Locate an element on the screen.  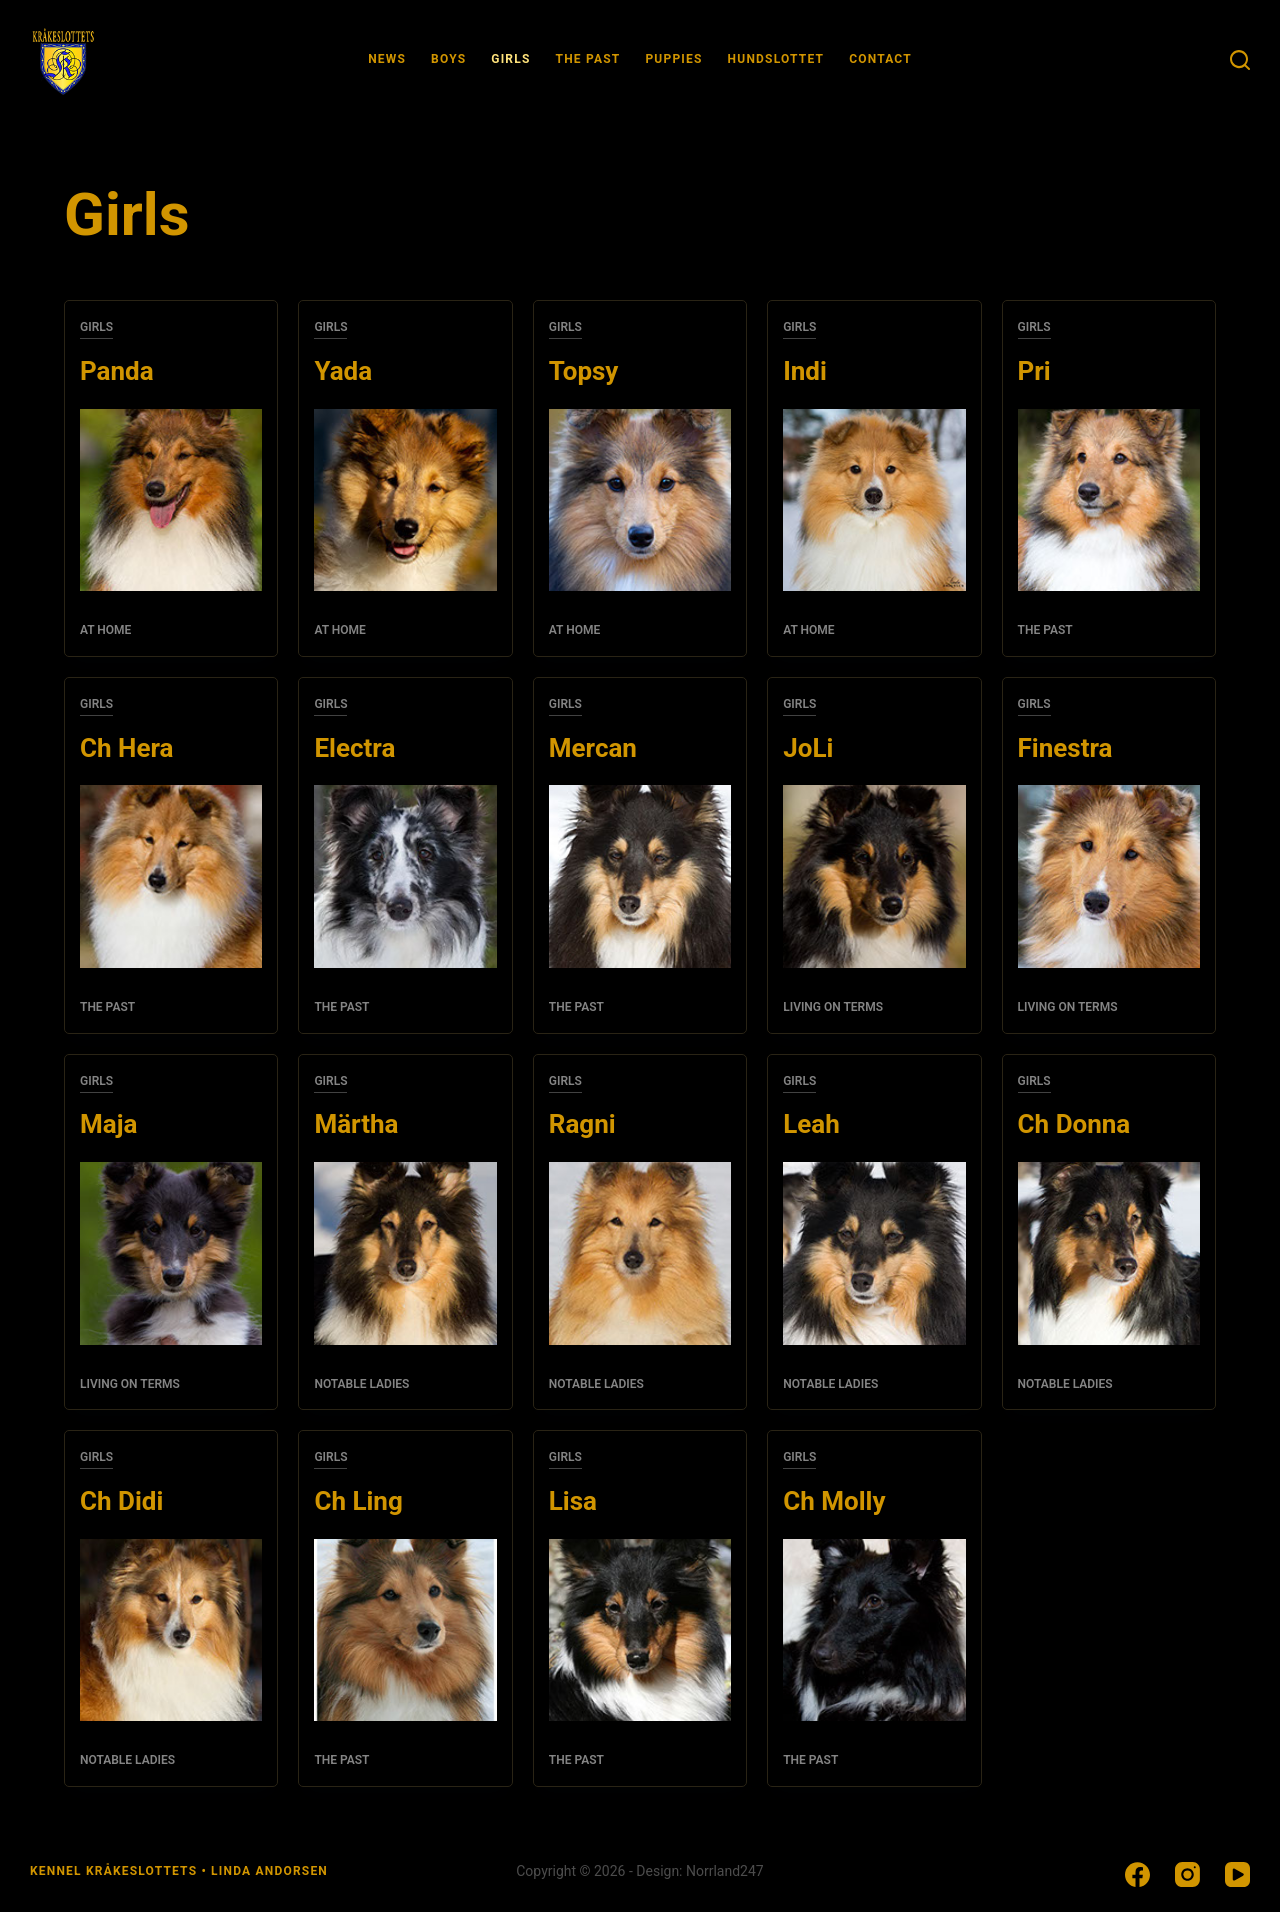
JoLi is located at coordinates (808, 748).